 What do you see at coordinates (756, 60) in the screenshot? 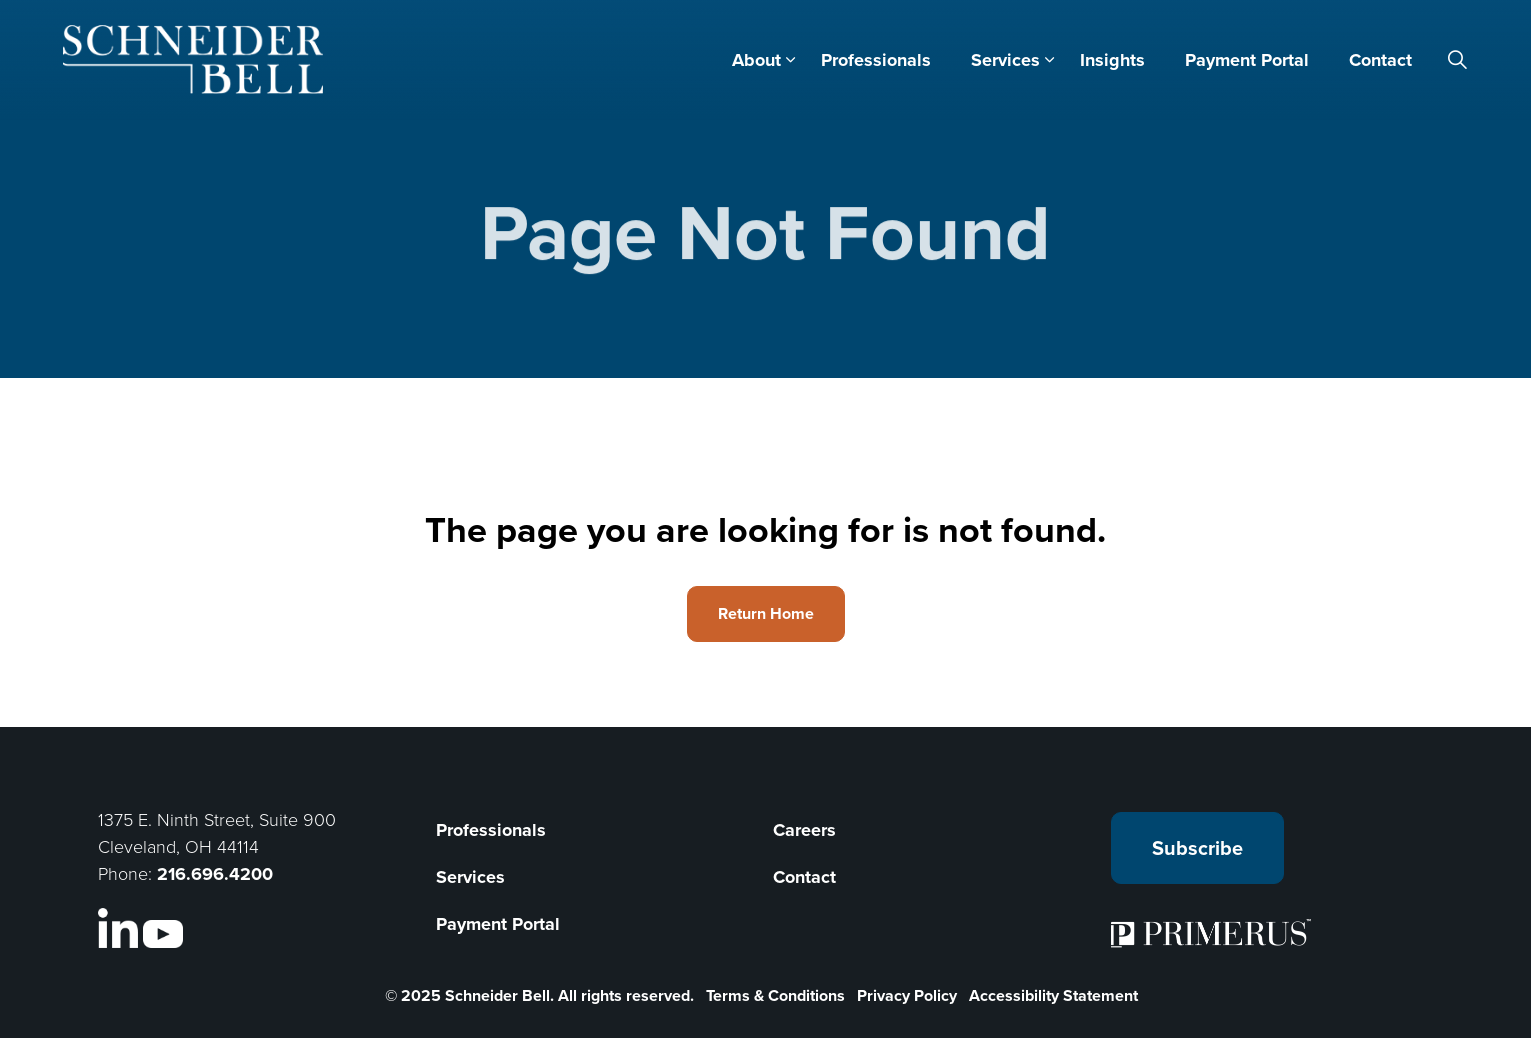
I see `About` at bounding box center [756, 60].